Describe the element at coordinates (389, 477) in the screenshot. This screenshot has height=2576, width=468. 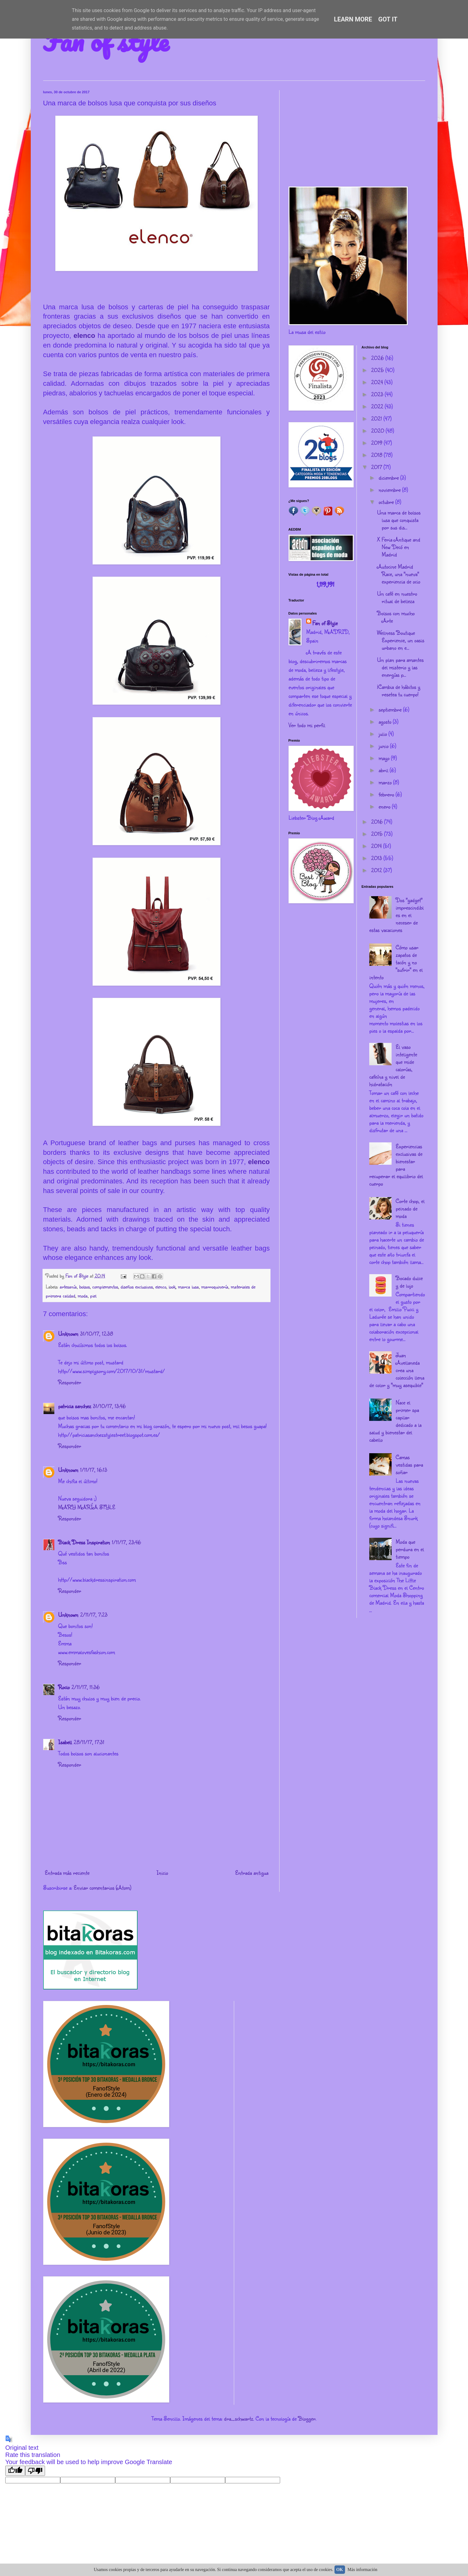
I see `diciembre` at that location.